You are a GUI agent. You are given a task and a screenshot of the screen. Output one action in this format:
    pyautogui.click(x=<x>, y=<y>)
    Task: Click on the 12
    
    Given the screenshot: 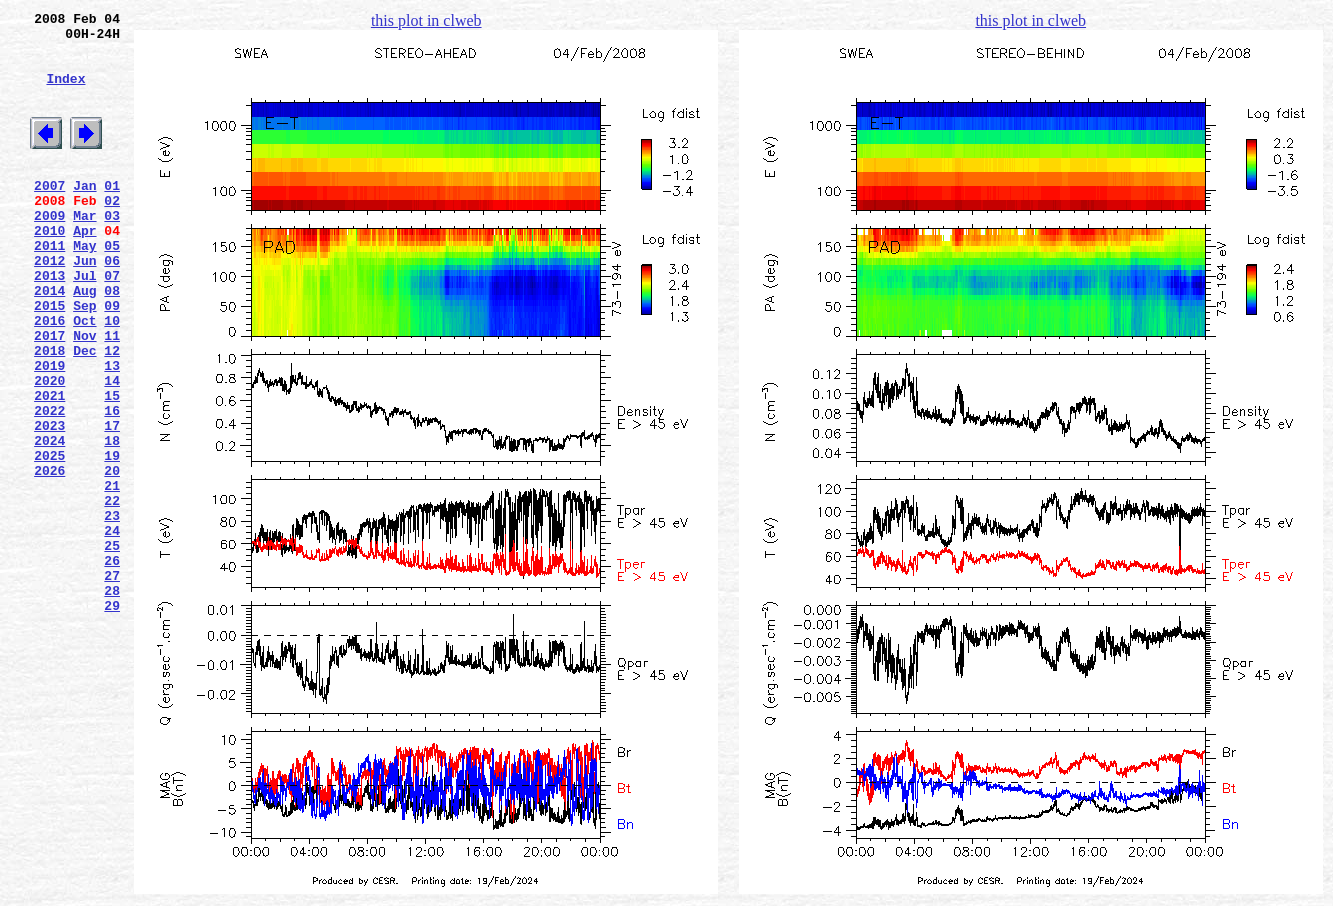 What is the action you would take?
    pyautogui.click(x=112, y=413)
    